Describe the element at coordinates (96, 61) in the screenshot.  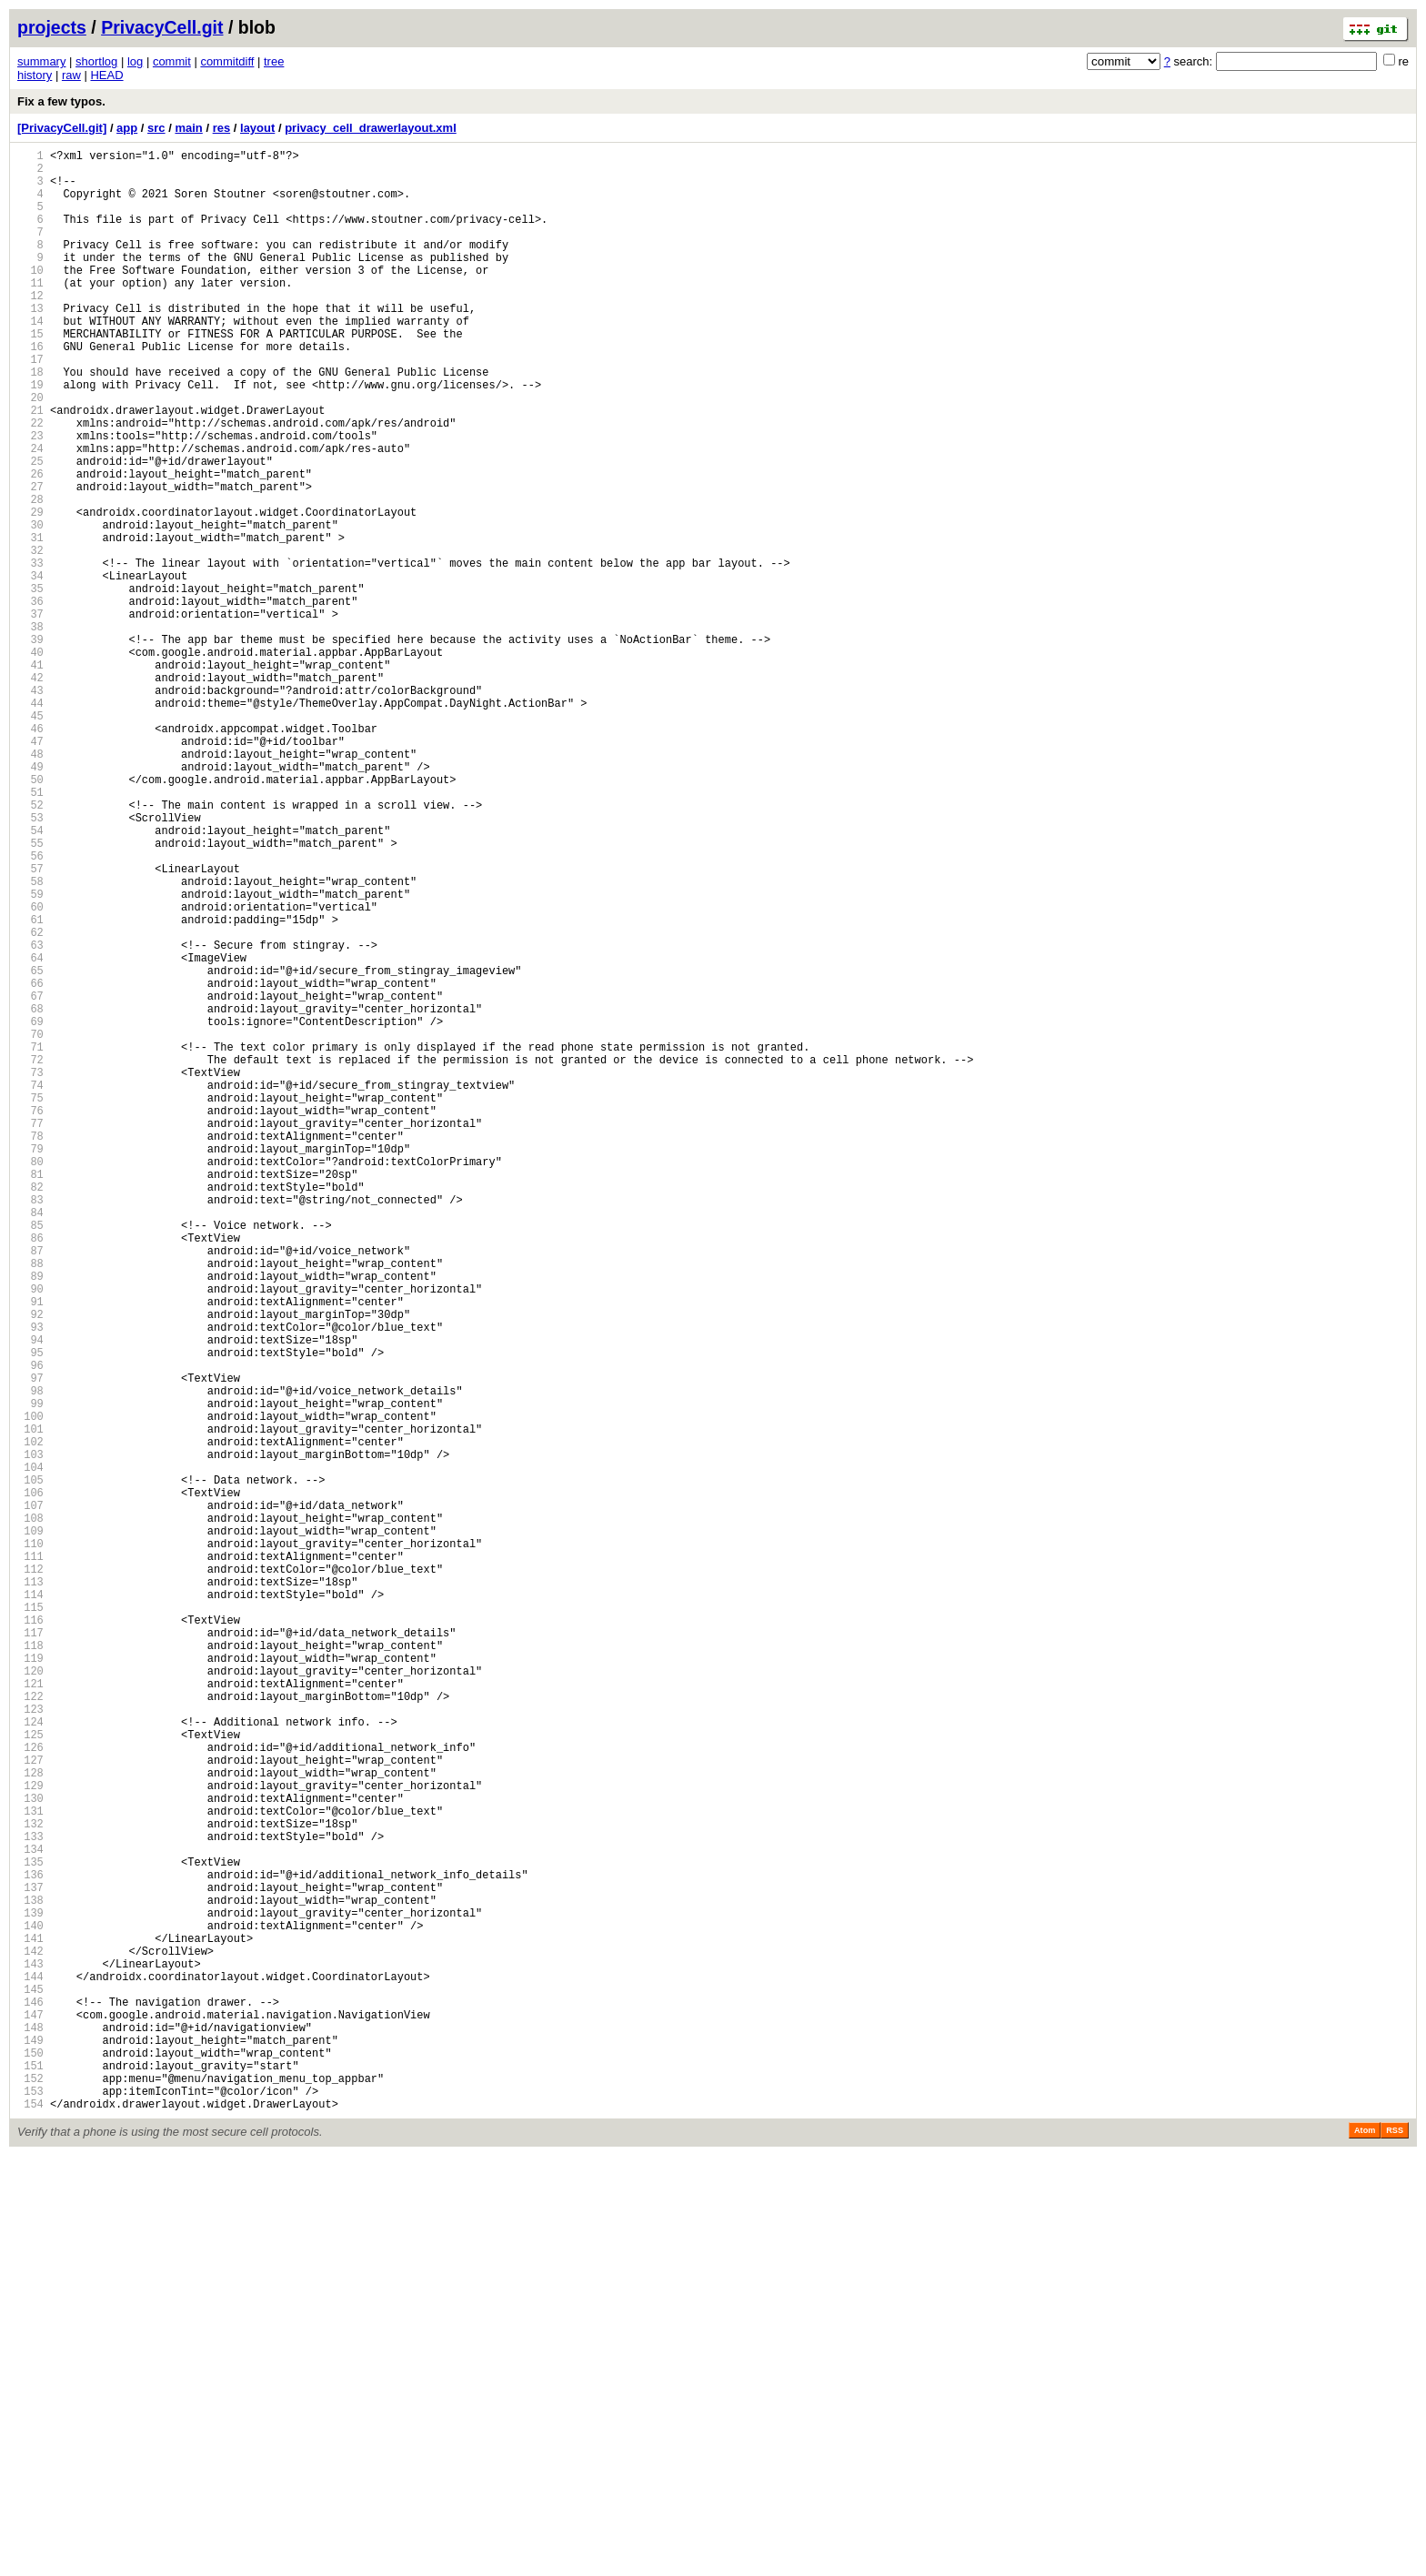
I see `shortlog` at that location.